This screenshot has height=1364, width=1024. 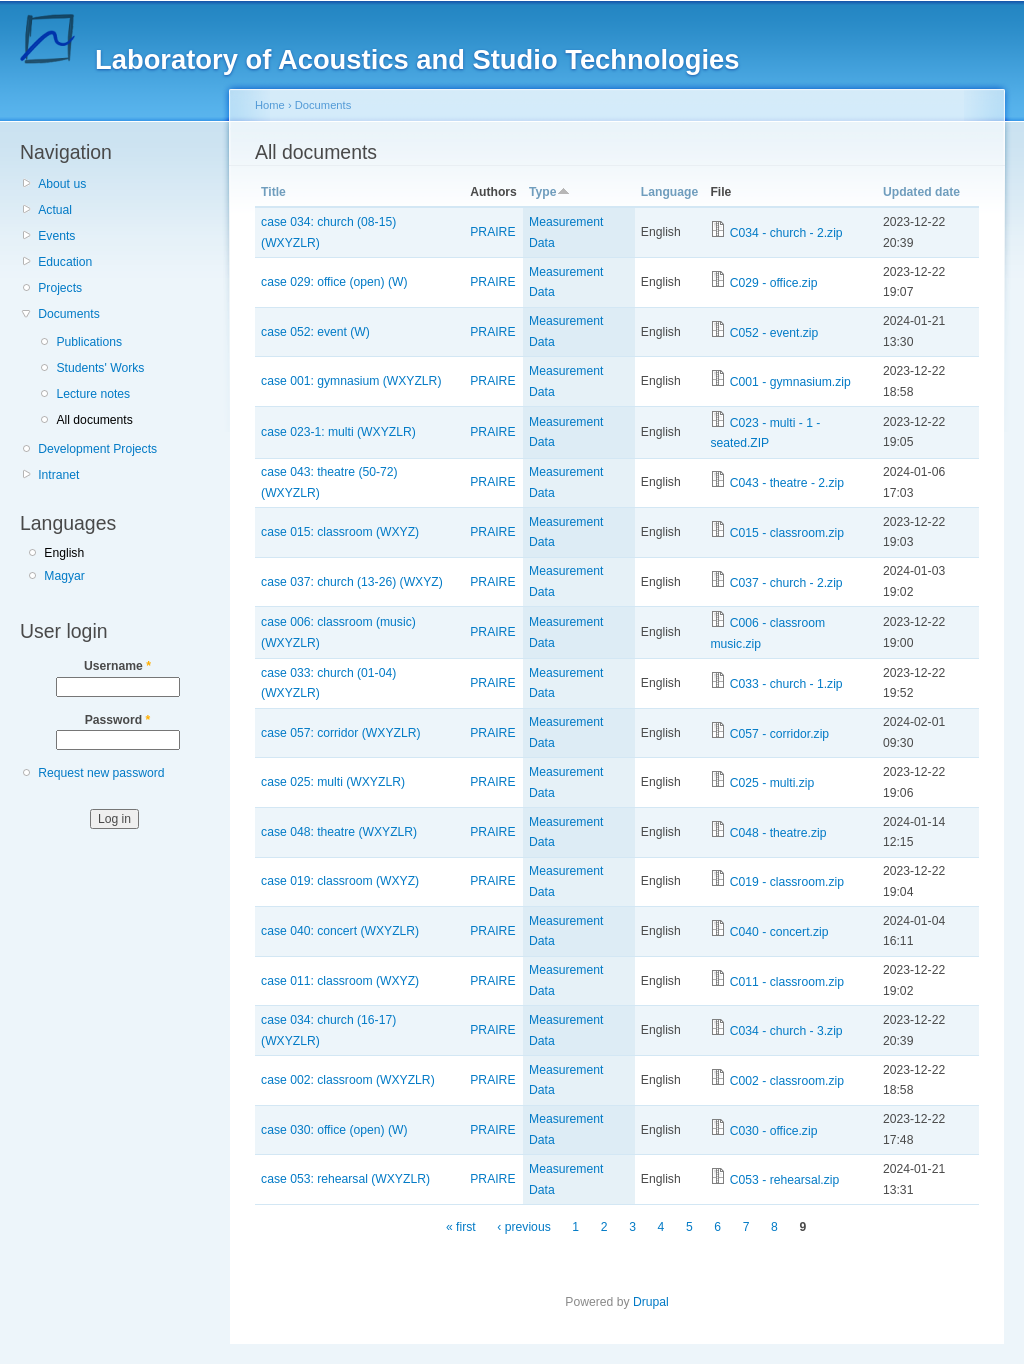 I want to click on Projects, so click(x=60, y=288).